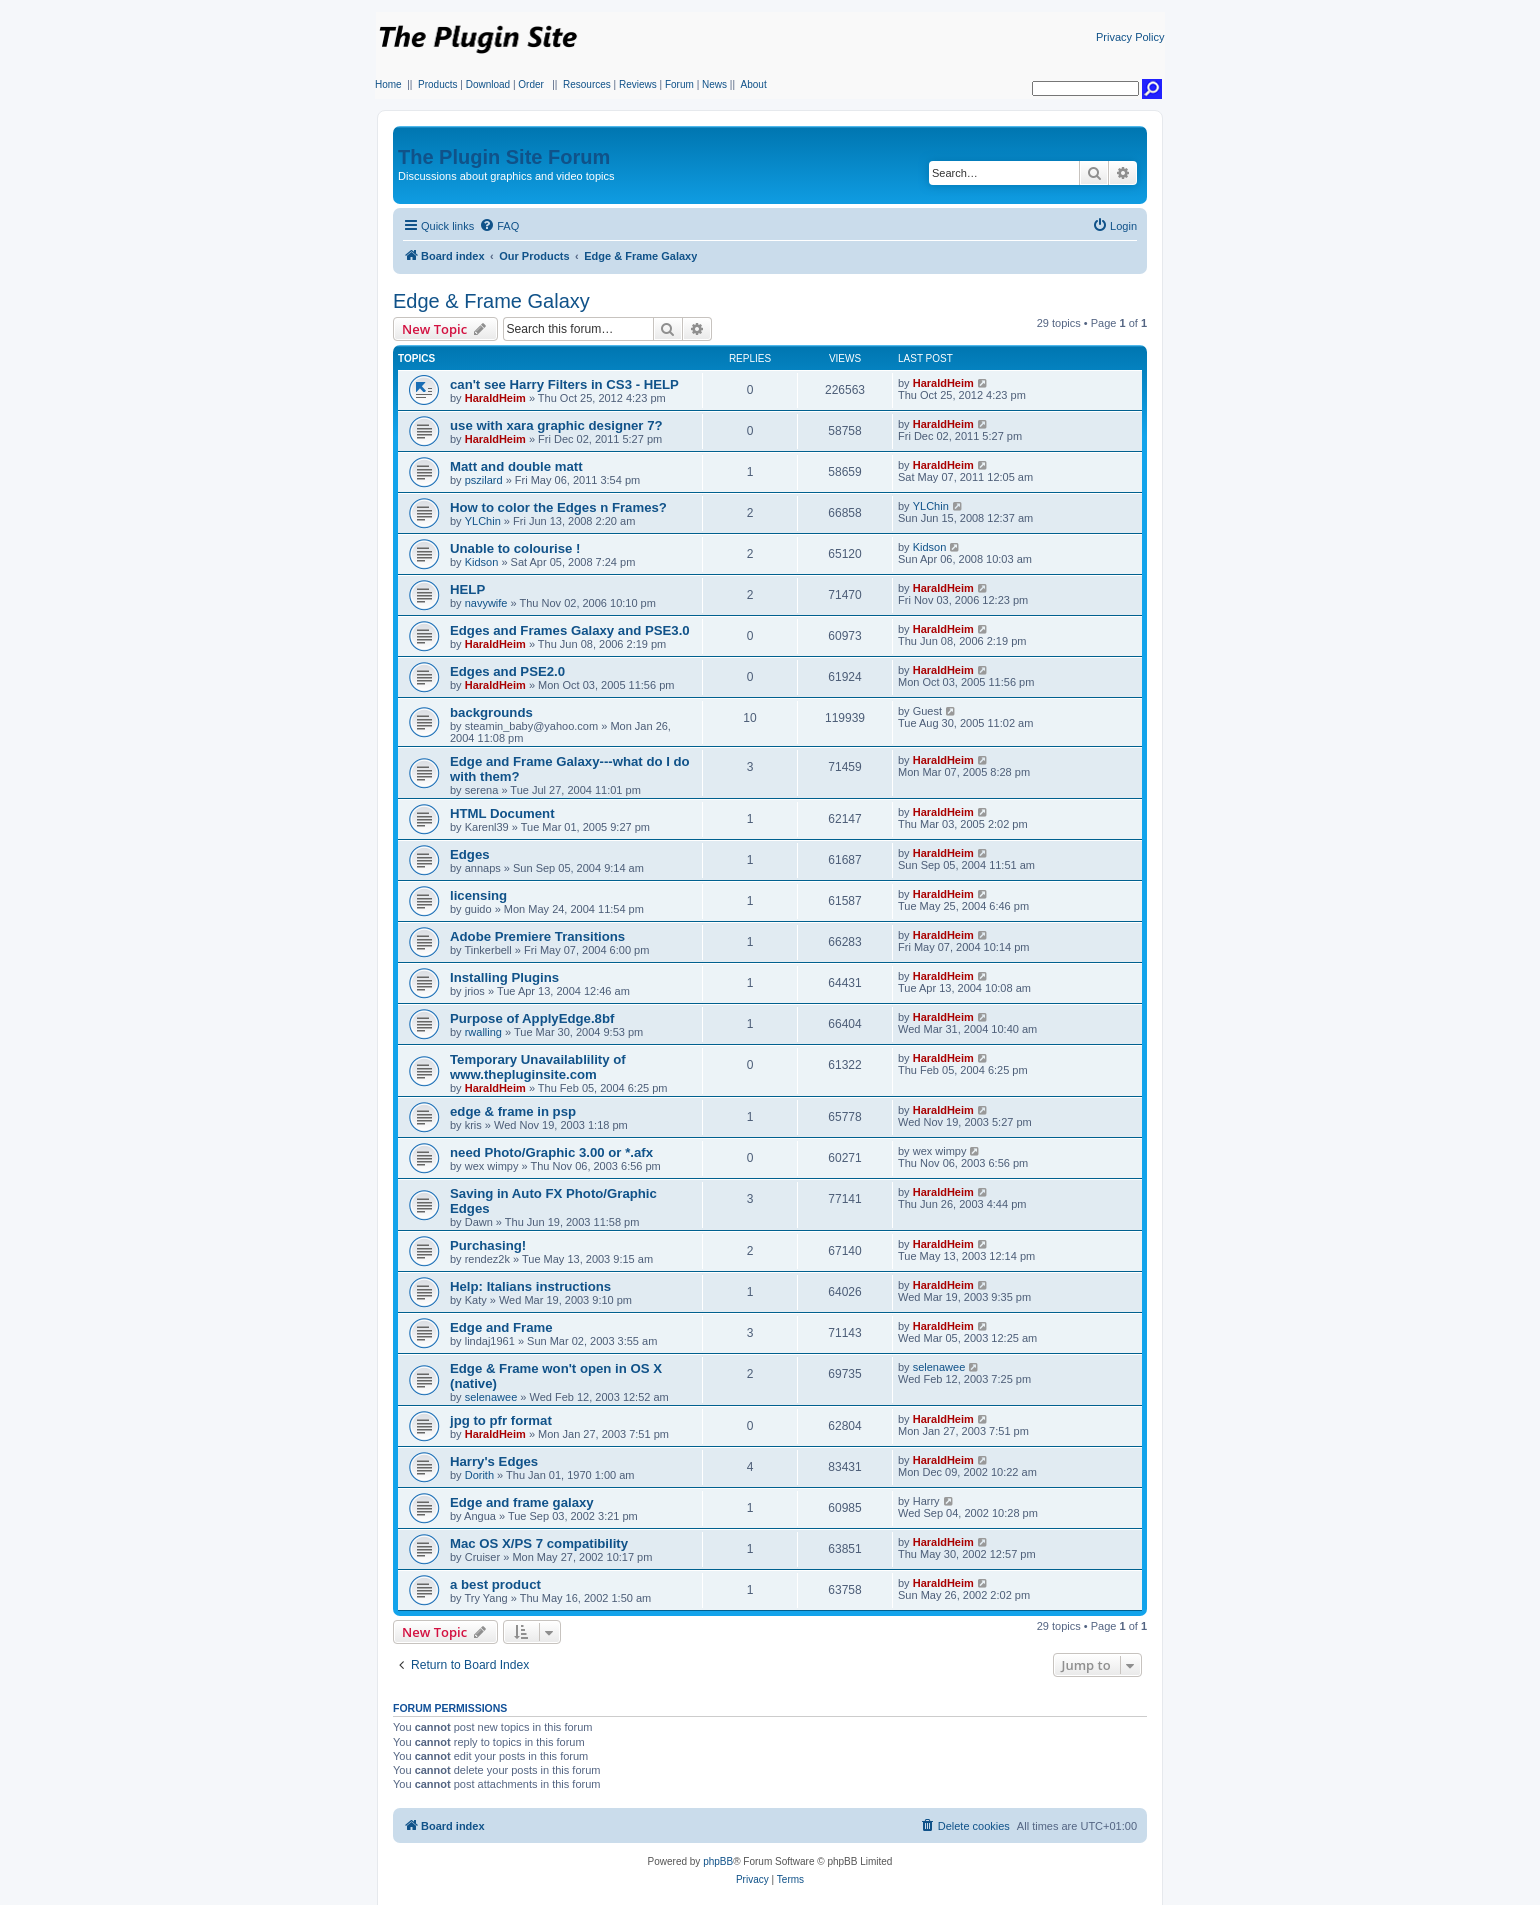  I want to click on News, so click(714, 84).